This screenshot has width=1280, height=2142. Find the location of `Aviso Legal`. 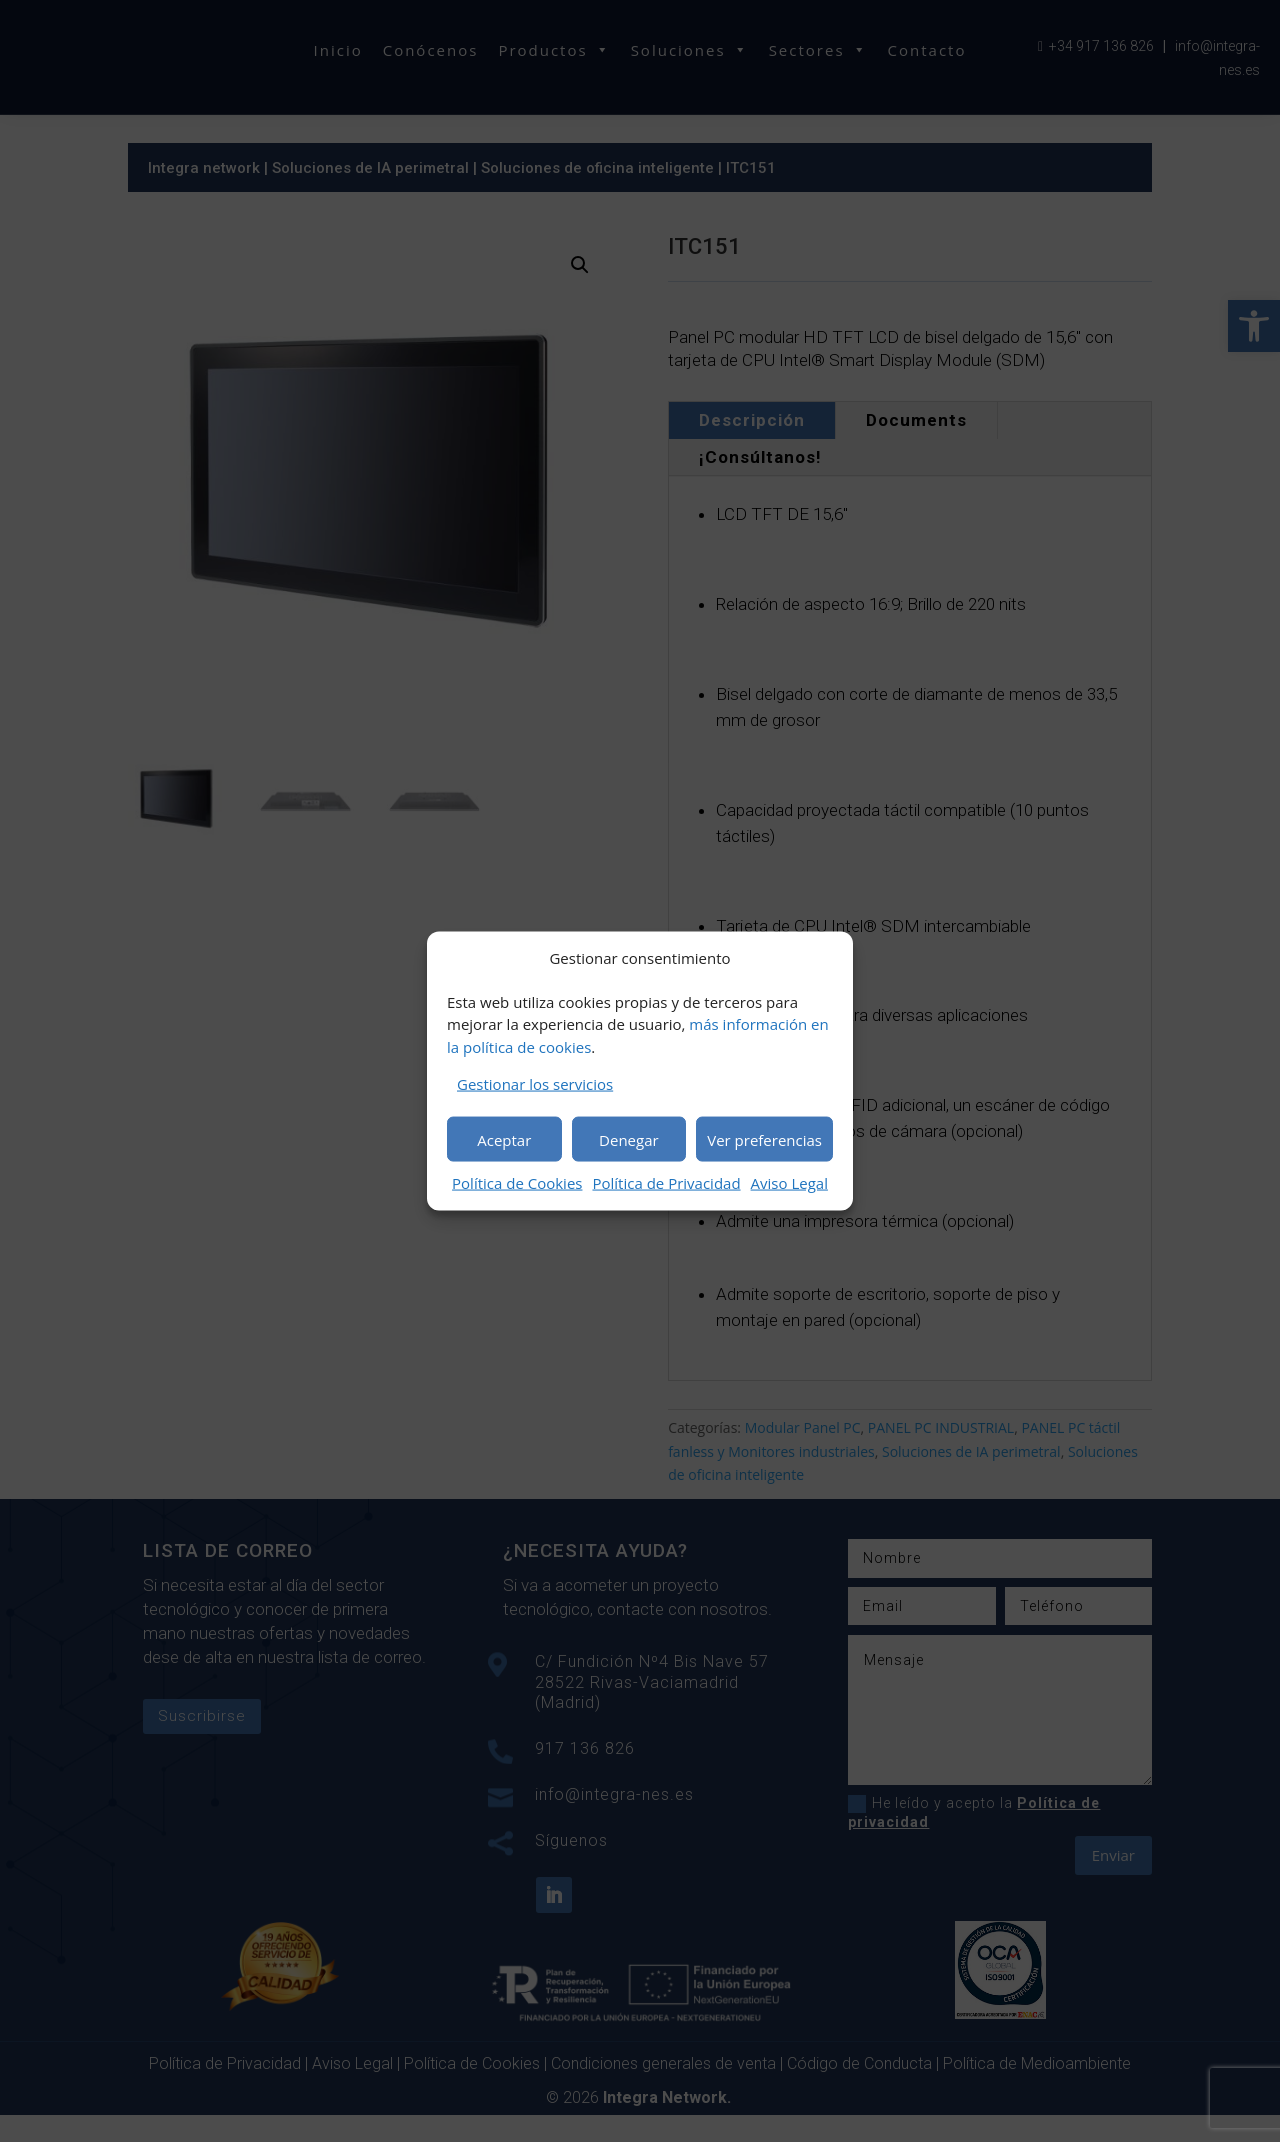

Aviso Legal is located at coordinates (789, 1183).